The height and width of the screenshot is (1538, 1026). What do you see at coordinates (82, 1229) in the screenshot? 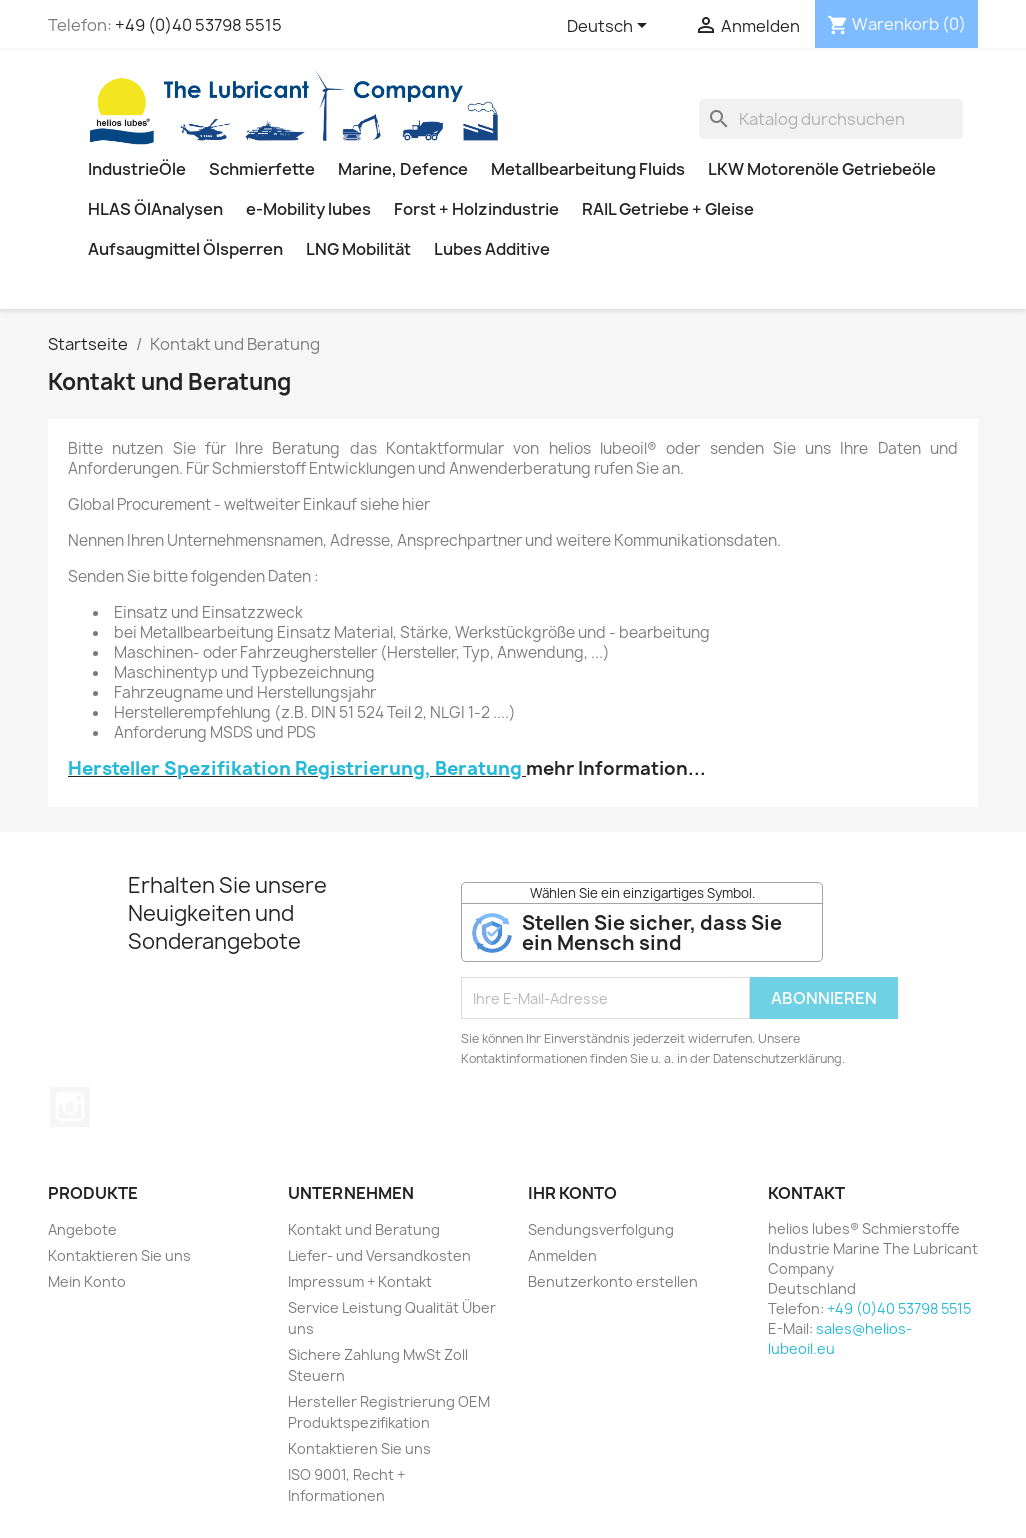
I see `Angebote` at bounding box center [82, 1229].